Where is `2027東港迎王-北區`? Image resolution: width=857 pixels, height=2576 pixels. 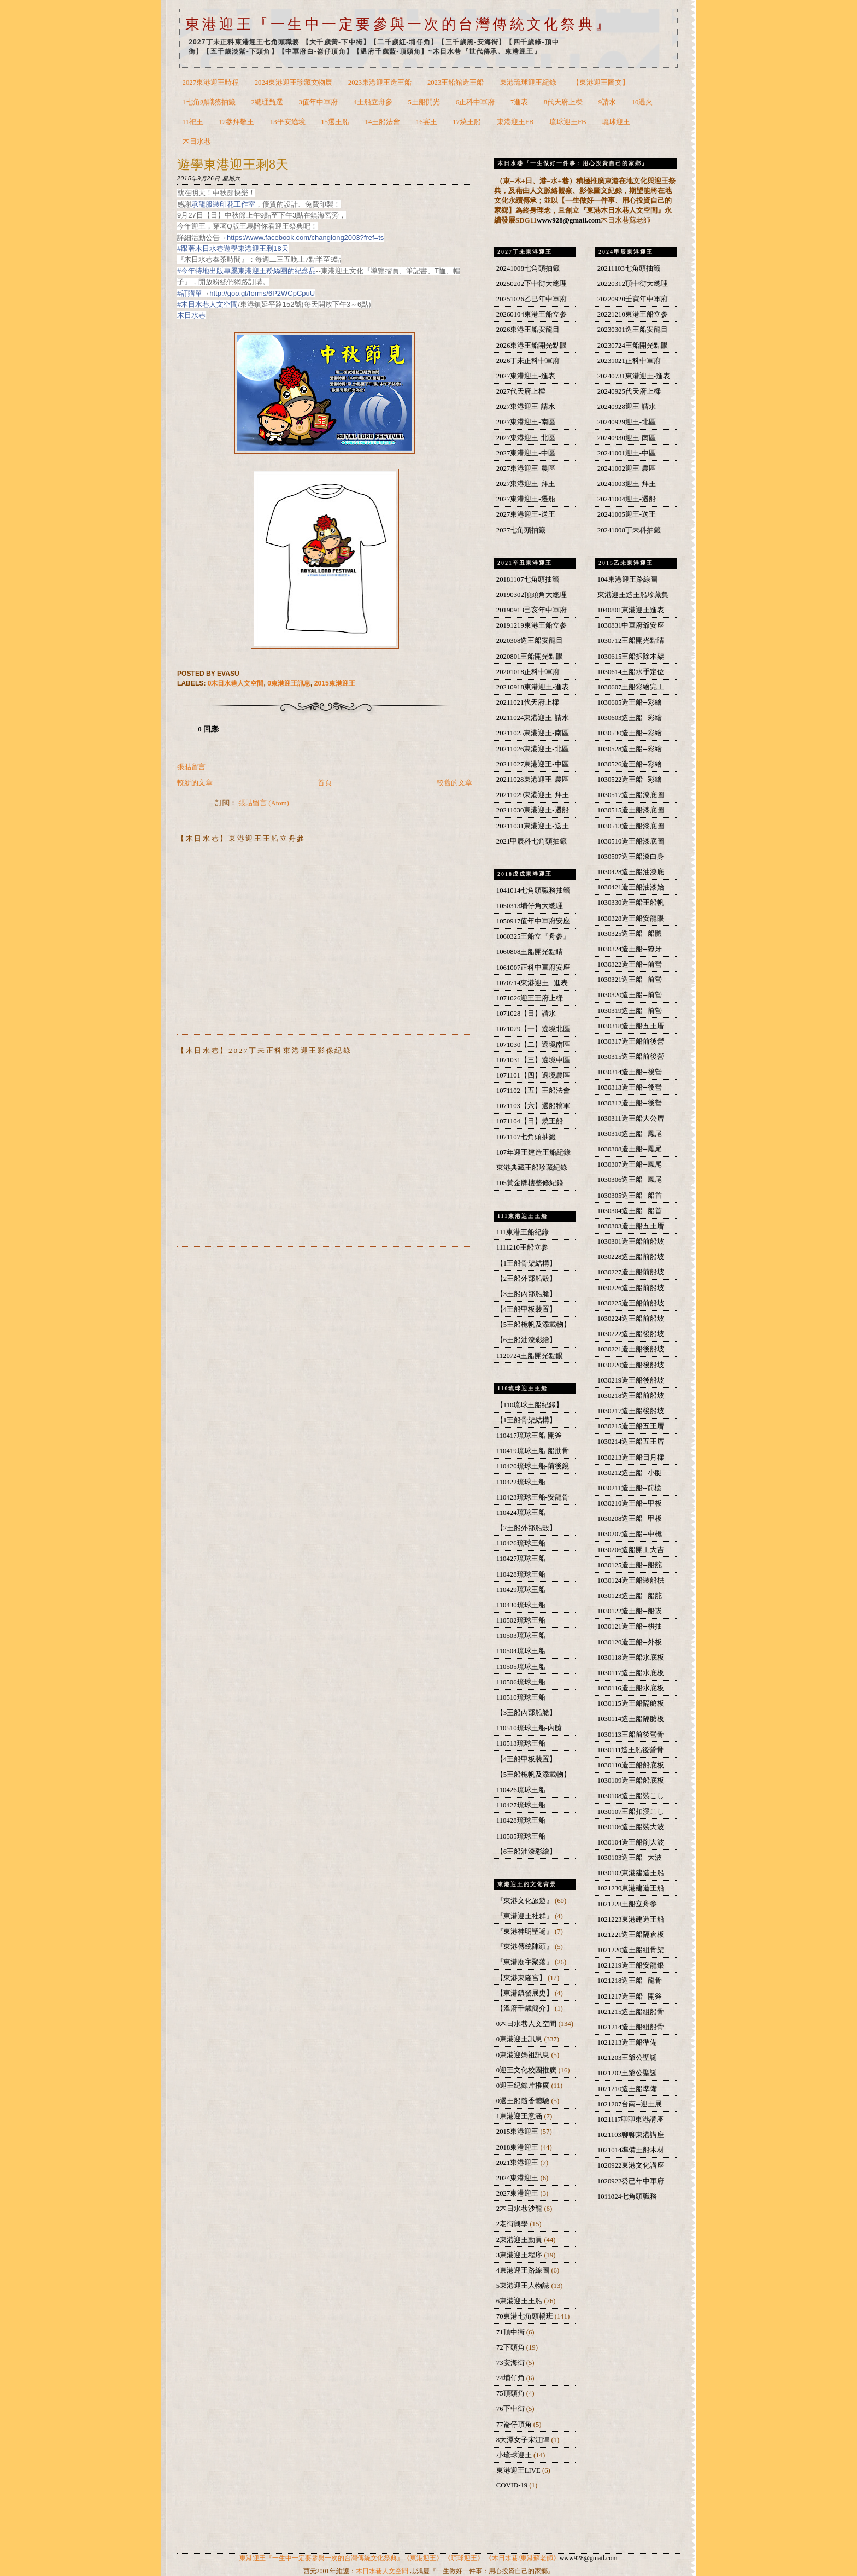
2027東港迎王-北區 is located at coordinates (525, 438).